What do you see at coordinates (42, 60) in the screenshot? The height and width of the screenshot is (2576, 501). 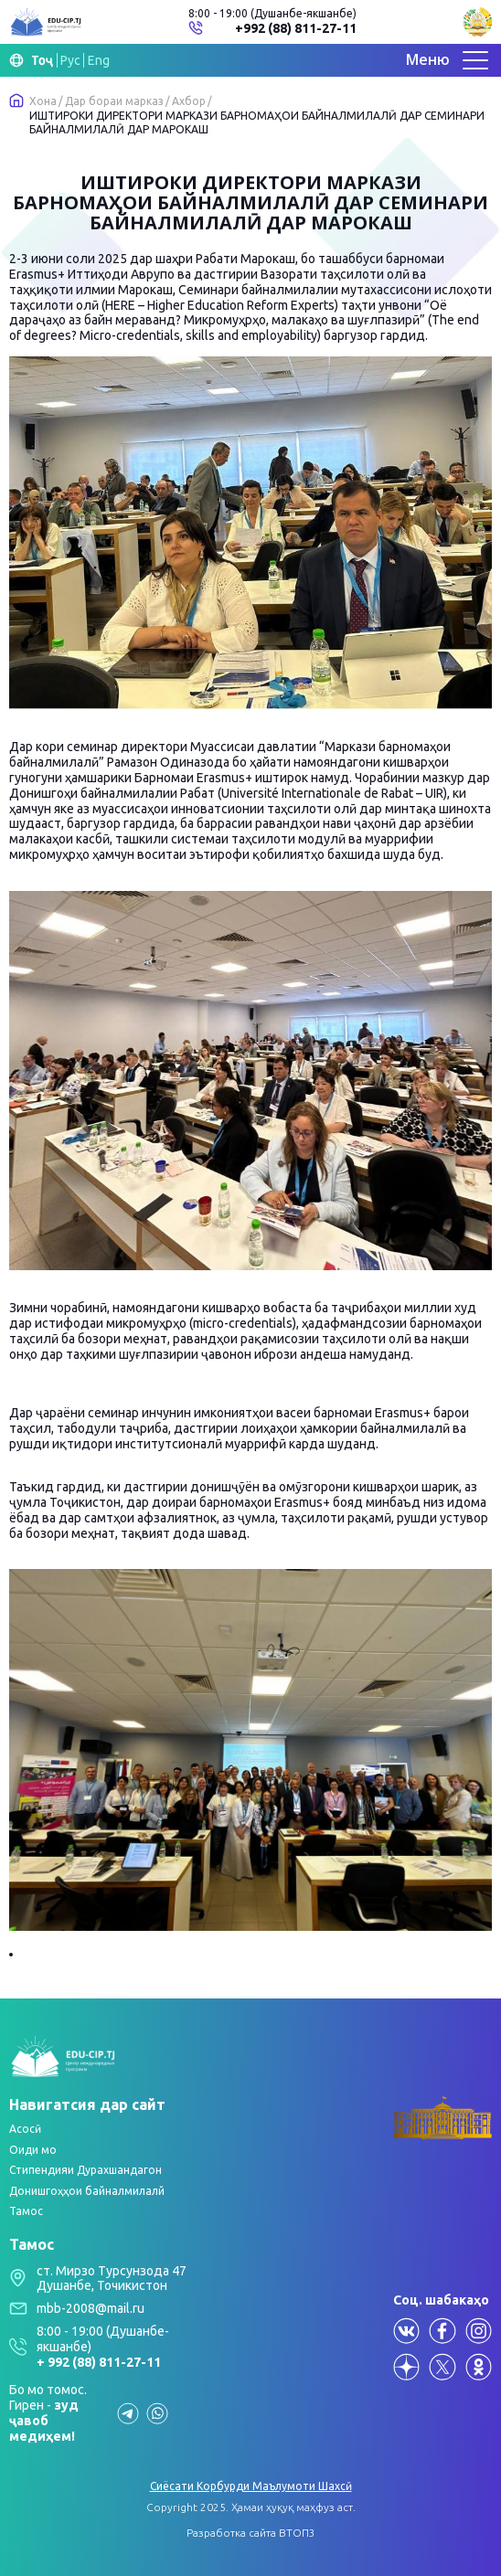 I see `Тоҷ` at bounding box center [42, 60].